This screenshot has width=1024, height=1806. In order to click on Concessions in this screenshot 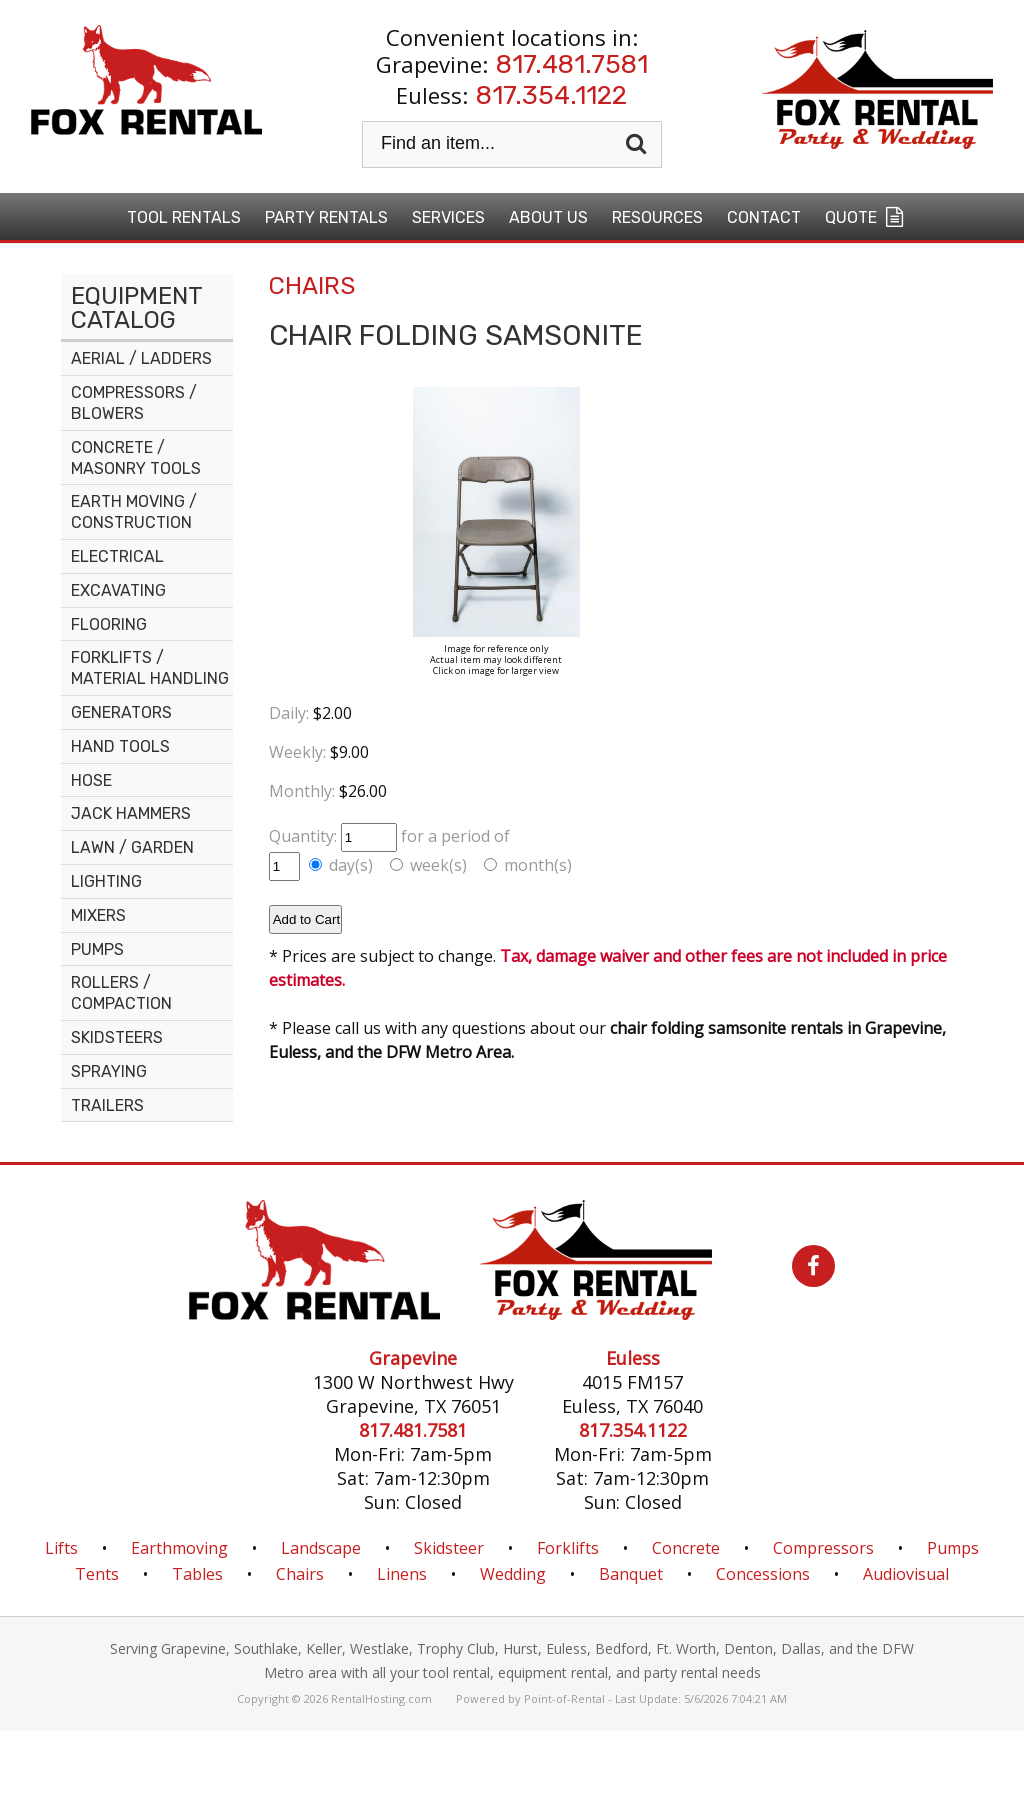, I will do `click(763, 1574)`.